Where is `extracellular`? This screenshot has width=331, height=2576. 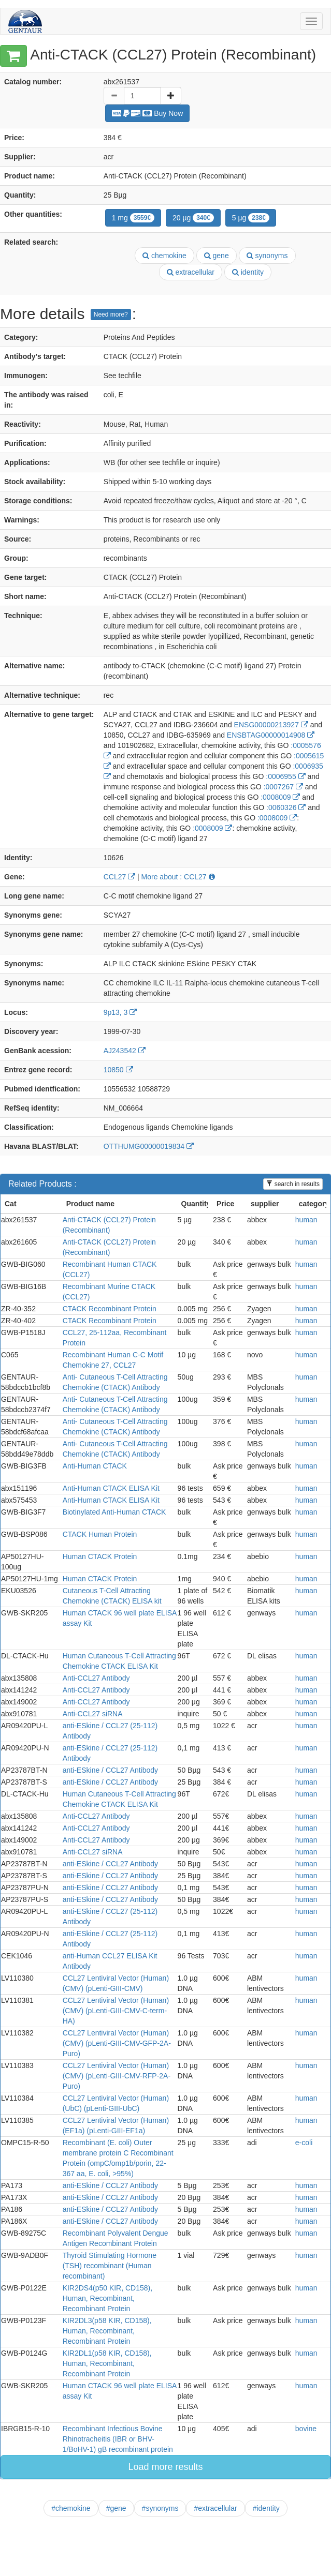 extracellular is located at coordinates (190, 272).